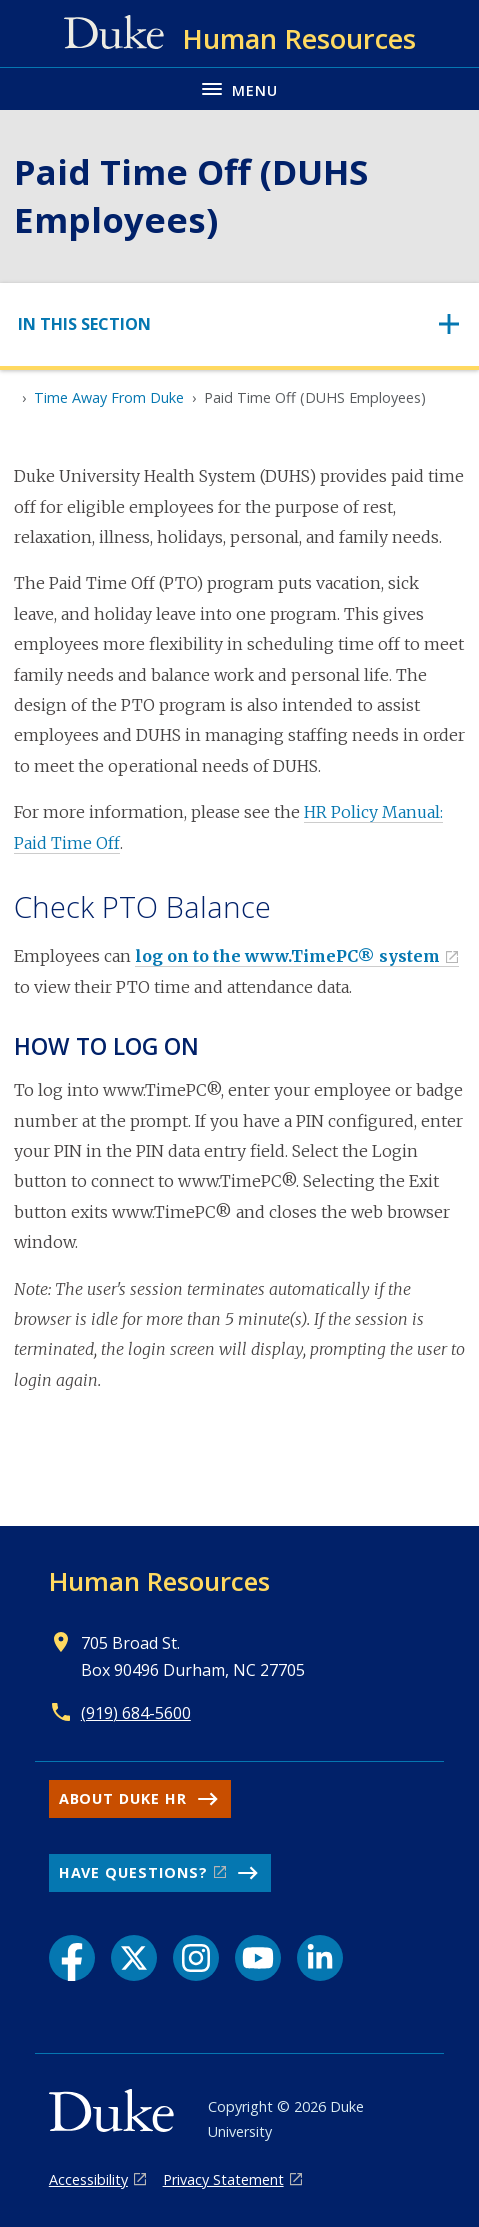  Describe the element at coordinates (159, 1581) in the screenshot. I see `Human Resources` at that location.